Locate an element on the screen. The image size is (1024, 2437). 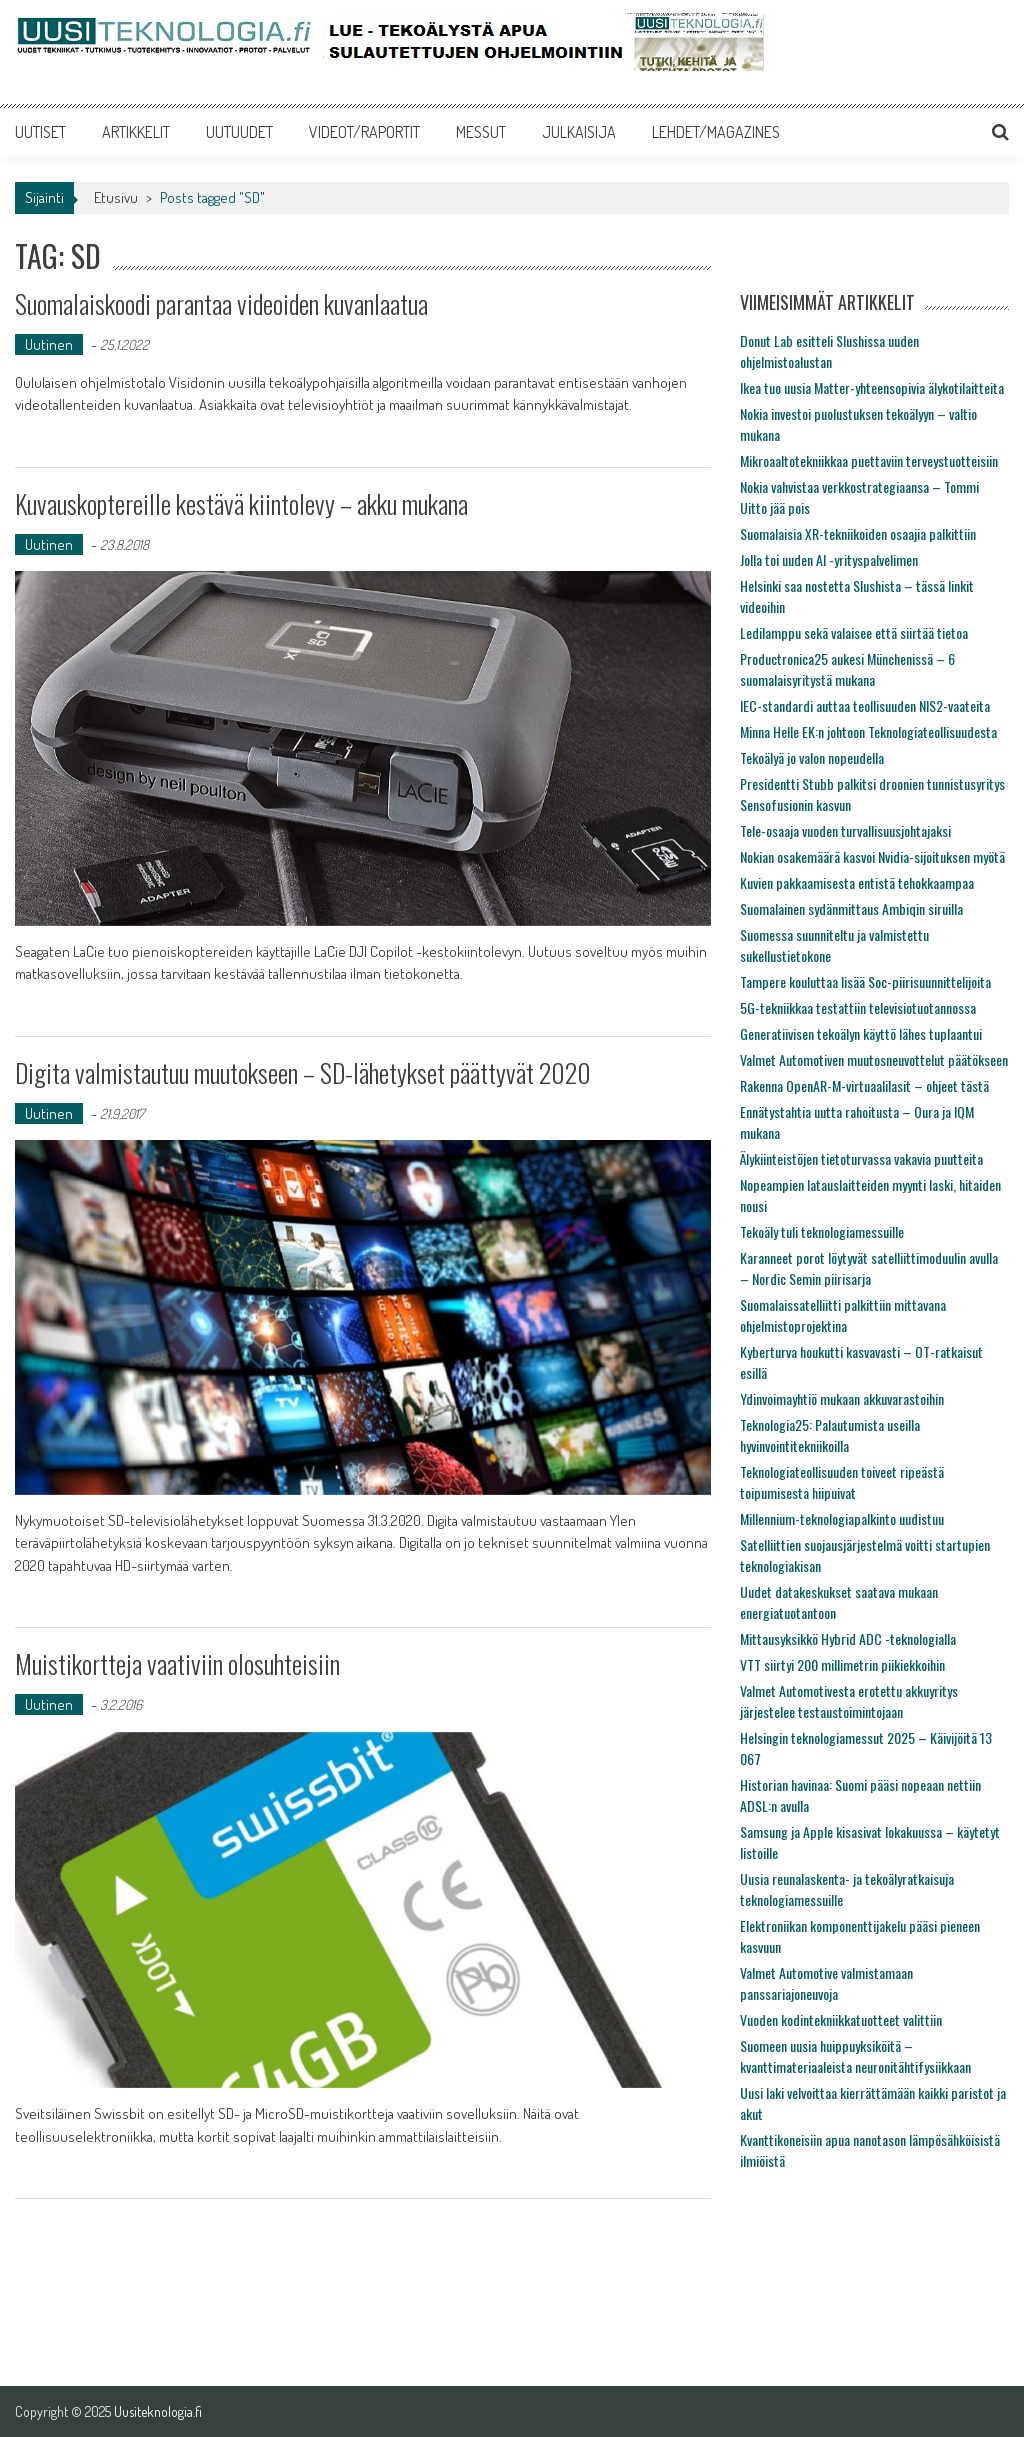
Mikroaaltotekniikkaa puettaviin terveystuotteisiin is located at coordinates (869, 460).